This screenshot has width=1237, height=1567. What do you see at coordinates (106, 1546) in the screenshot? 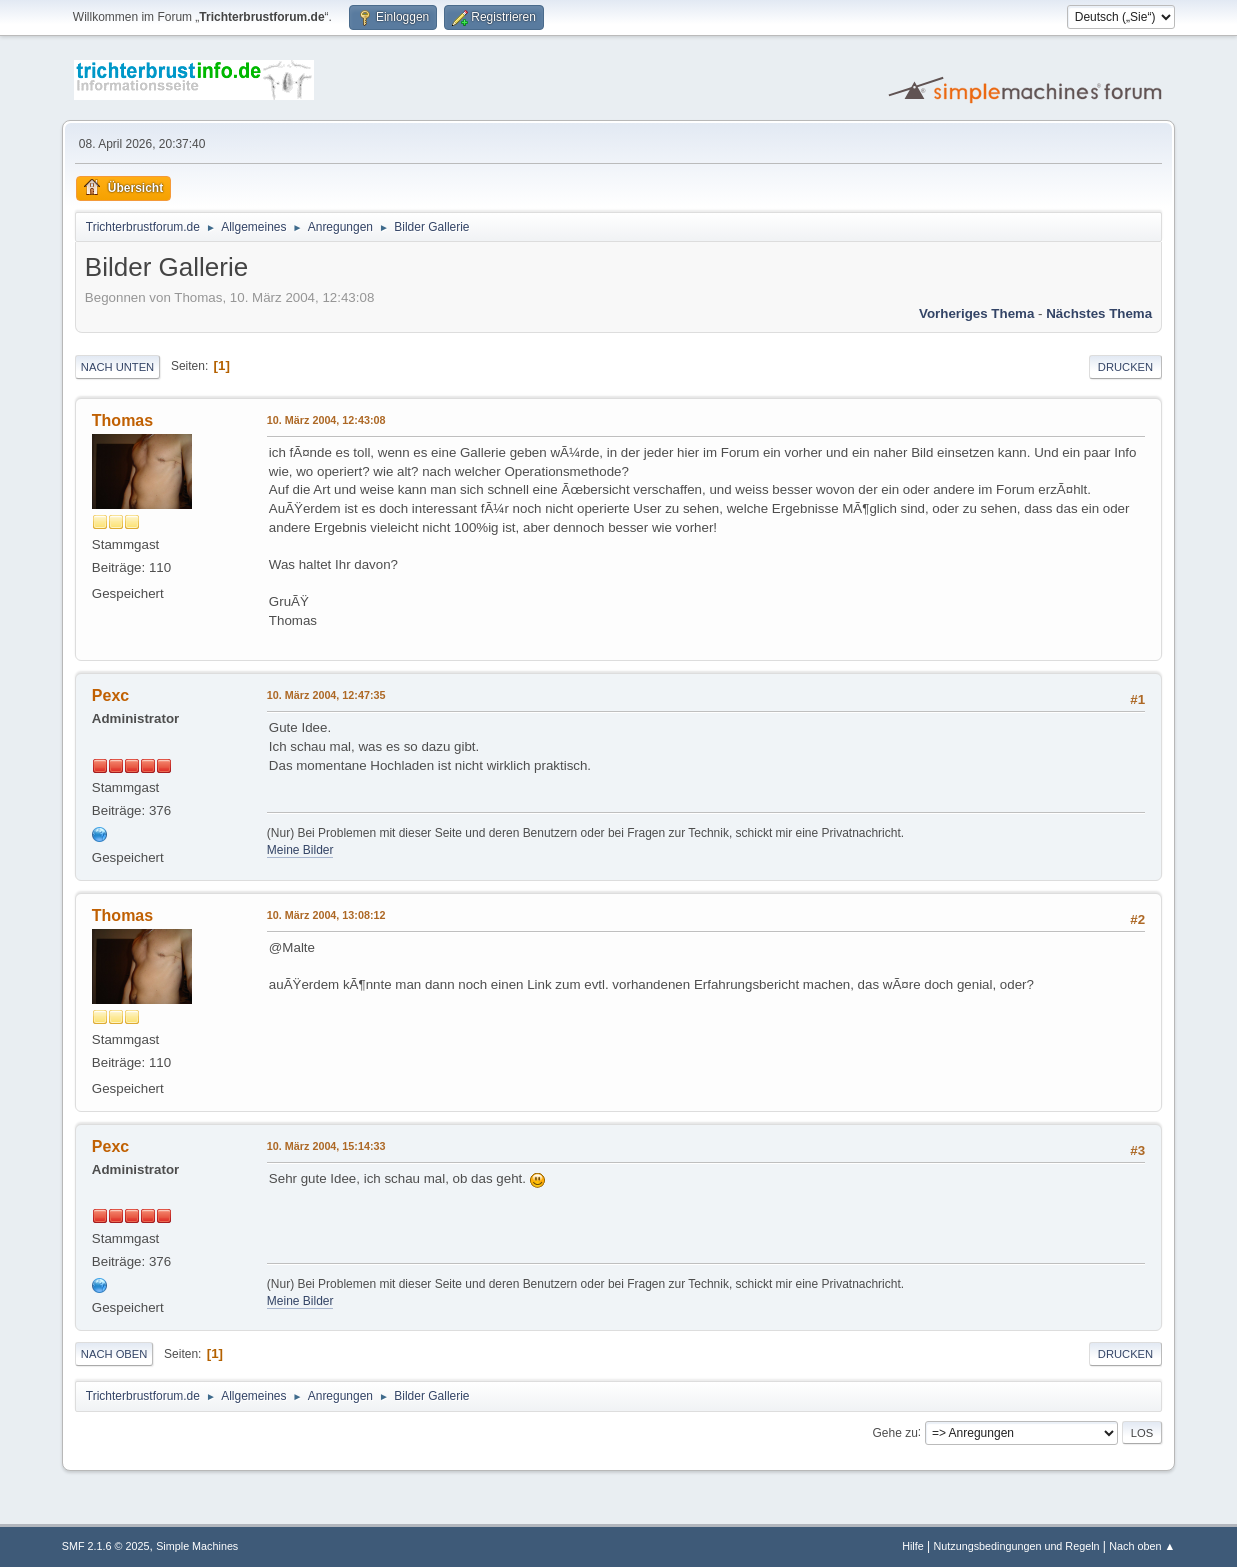
I see `SMF 2.1.6 © 2025` at bounding box center [106, 1546].